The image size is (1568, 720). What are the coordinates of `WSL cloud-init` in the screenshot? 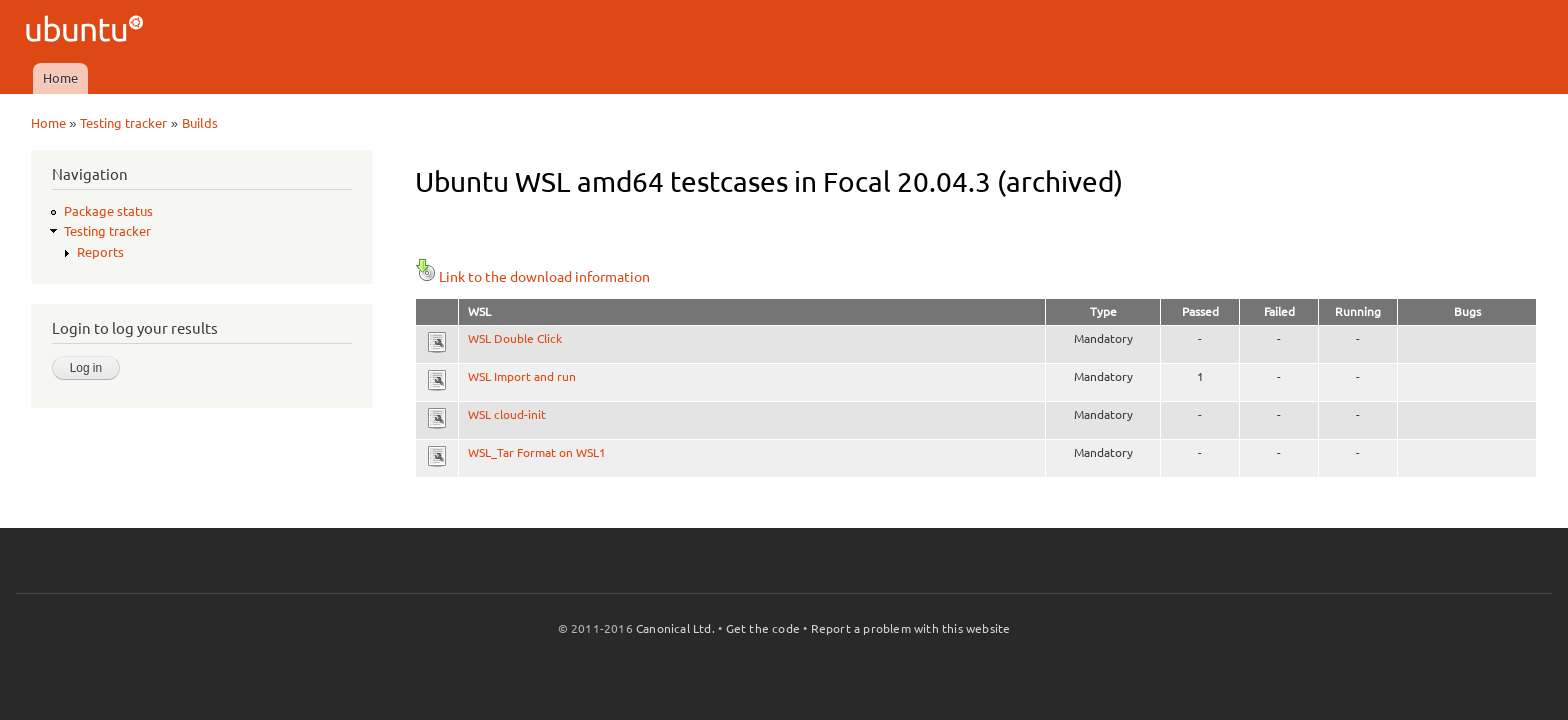 It's located at (507, 414).